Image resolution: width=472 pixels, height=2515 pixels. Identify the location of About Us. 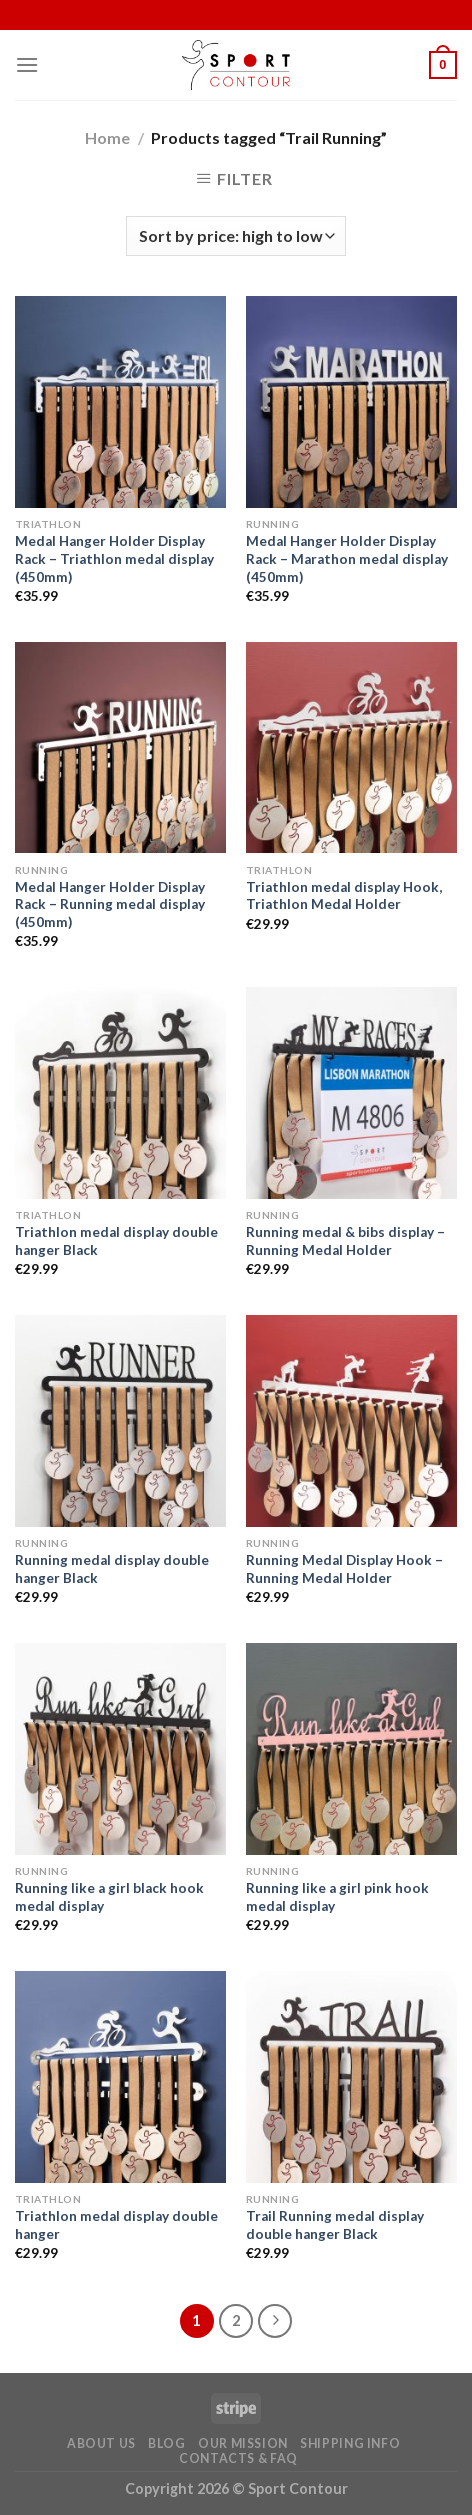
(101, 2443).